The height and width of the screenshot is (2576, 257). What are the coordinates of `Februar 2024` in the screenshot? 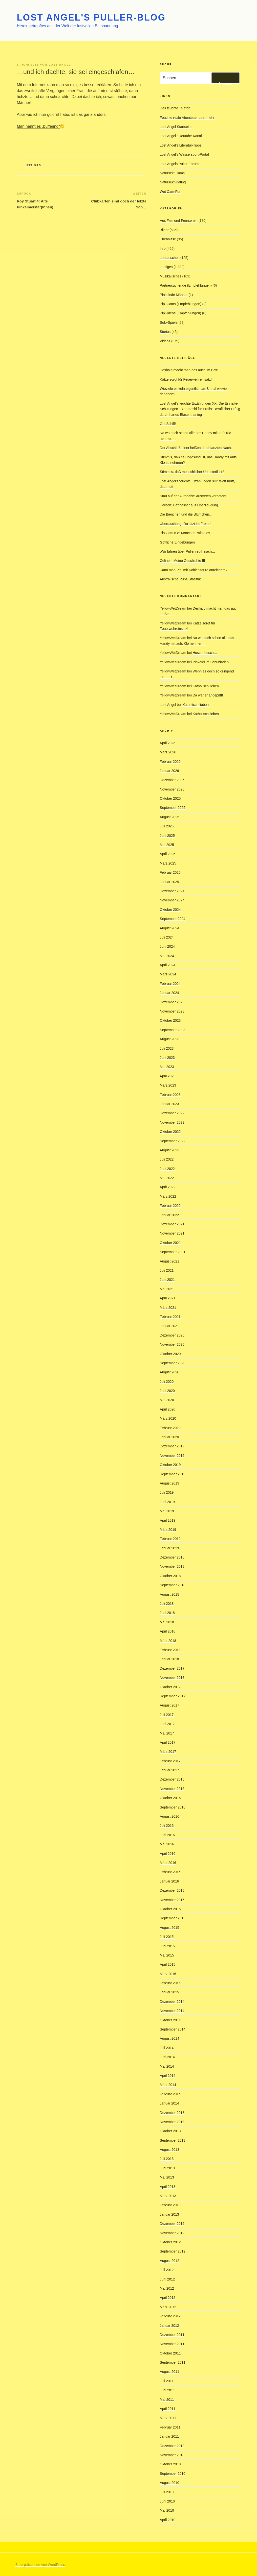 It's located at (170, 984).